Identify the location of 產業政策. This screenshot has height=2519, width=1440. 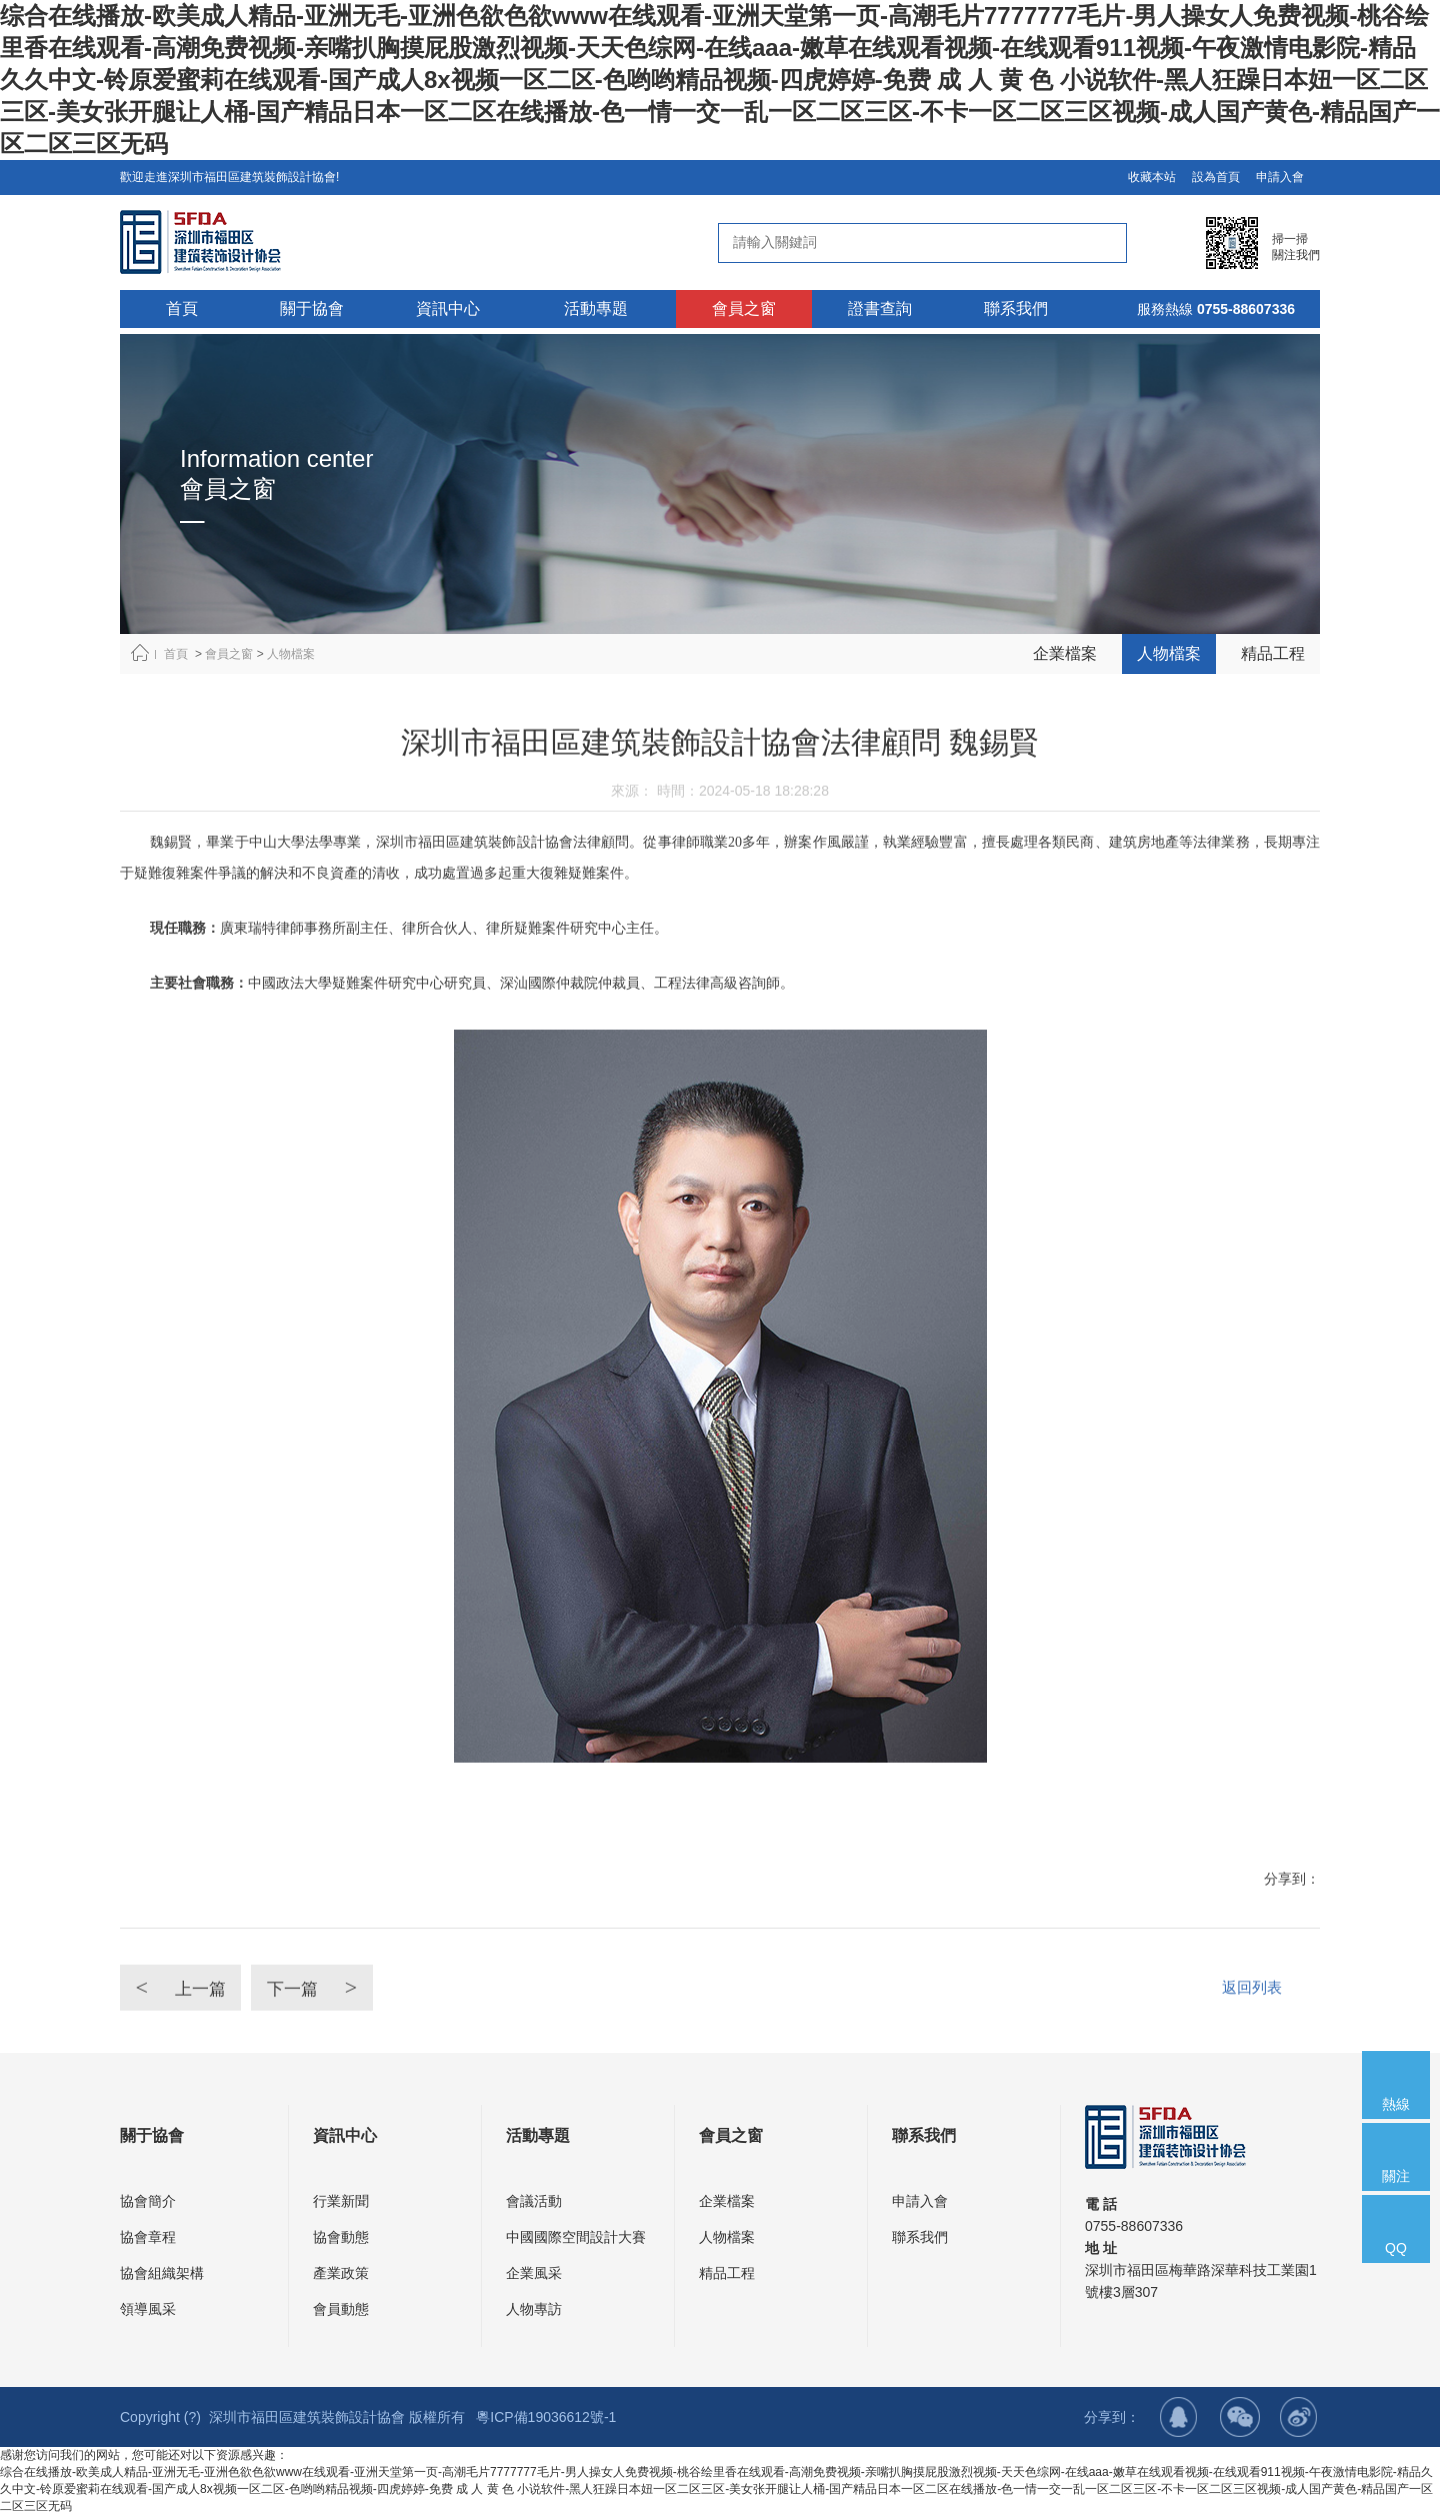
(341, 2277).